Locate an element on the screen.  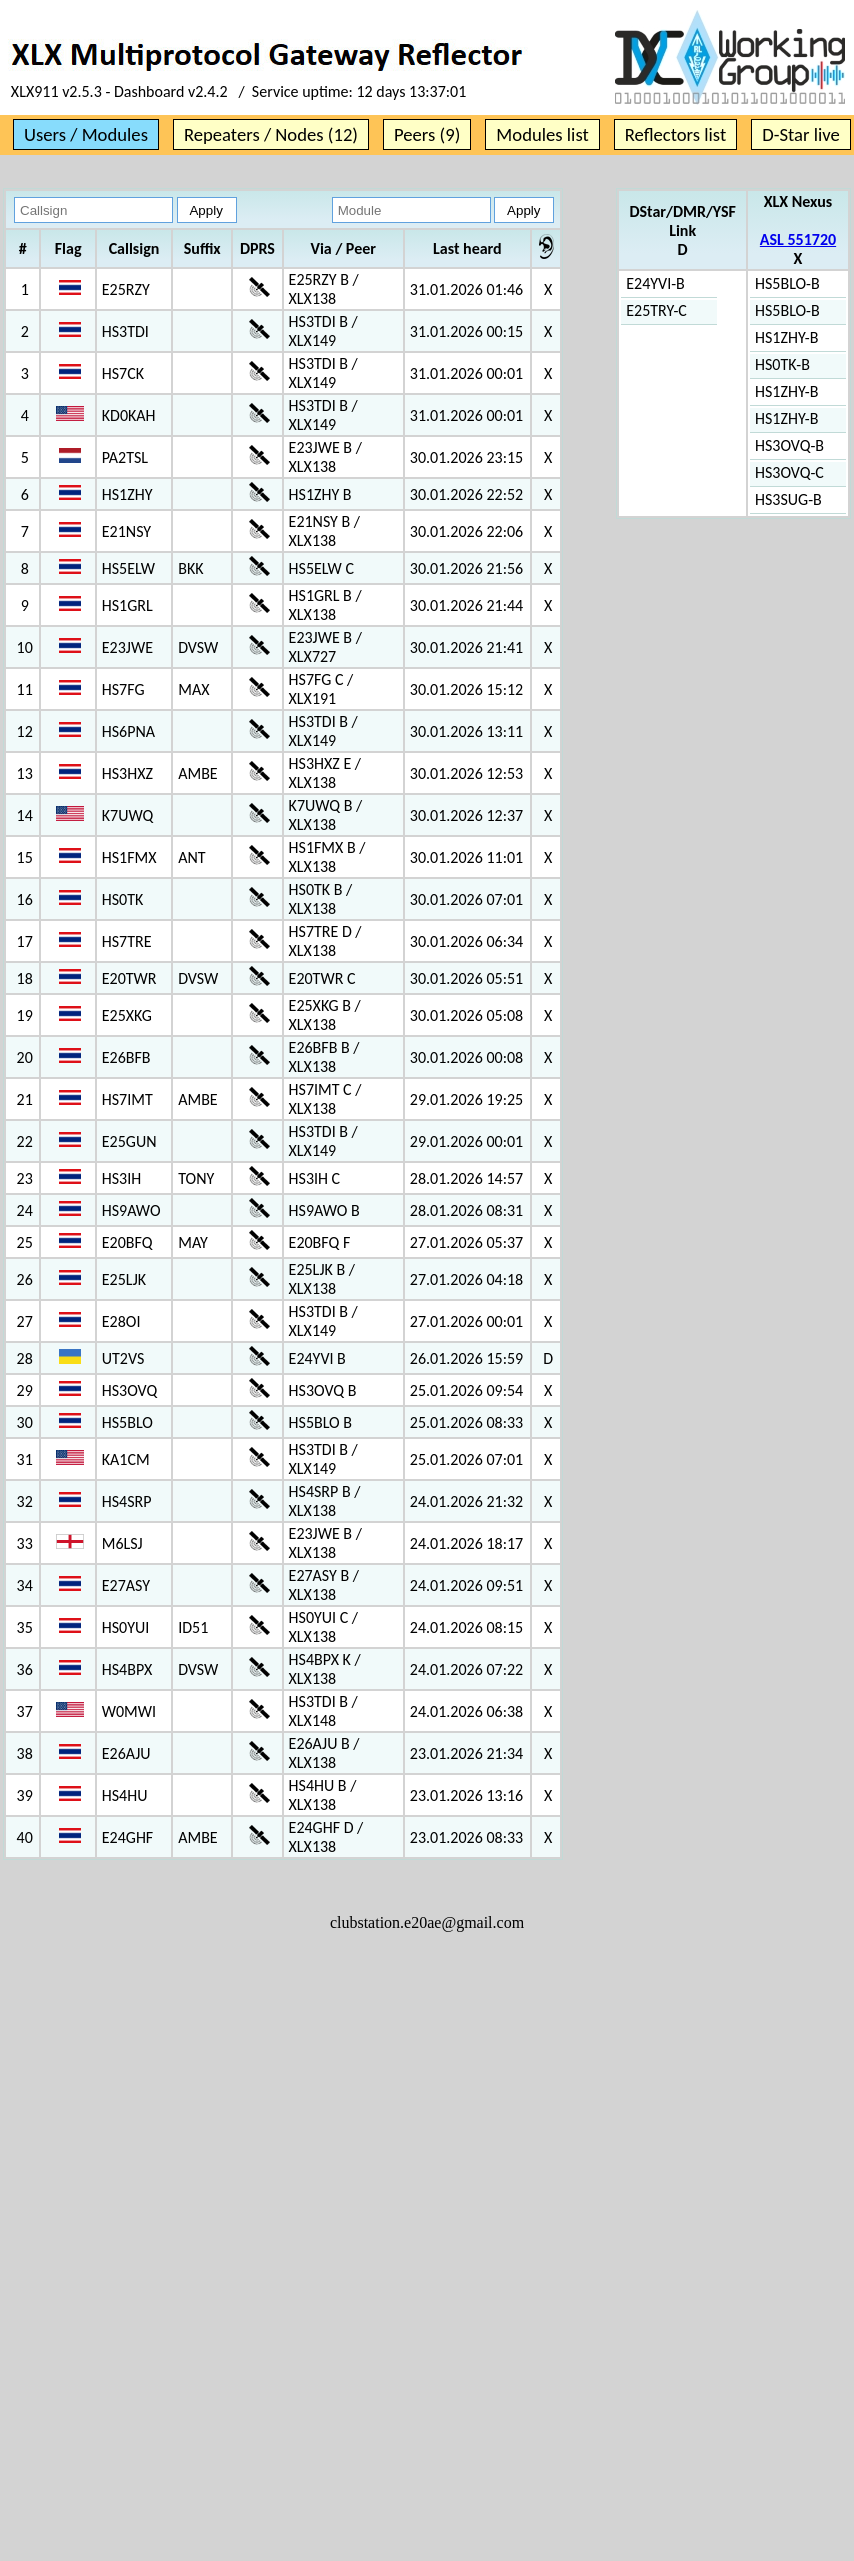
M6LSJ is located at coordinates (122, 1543).